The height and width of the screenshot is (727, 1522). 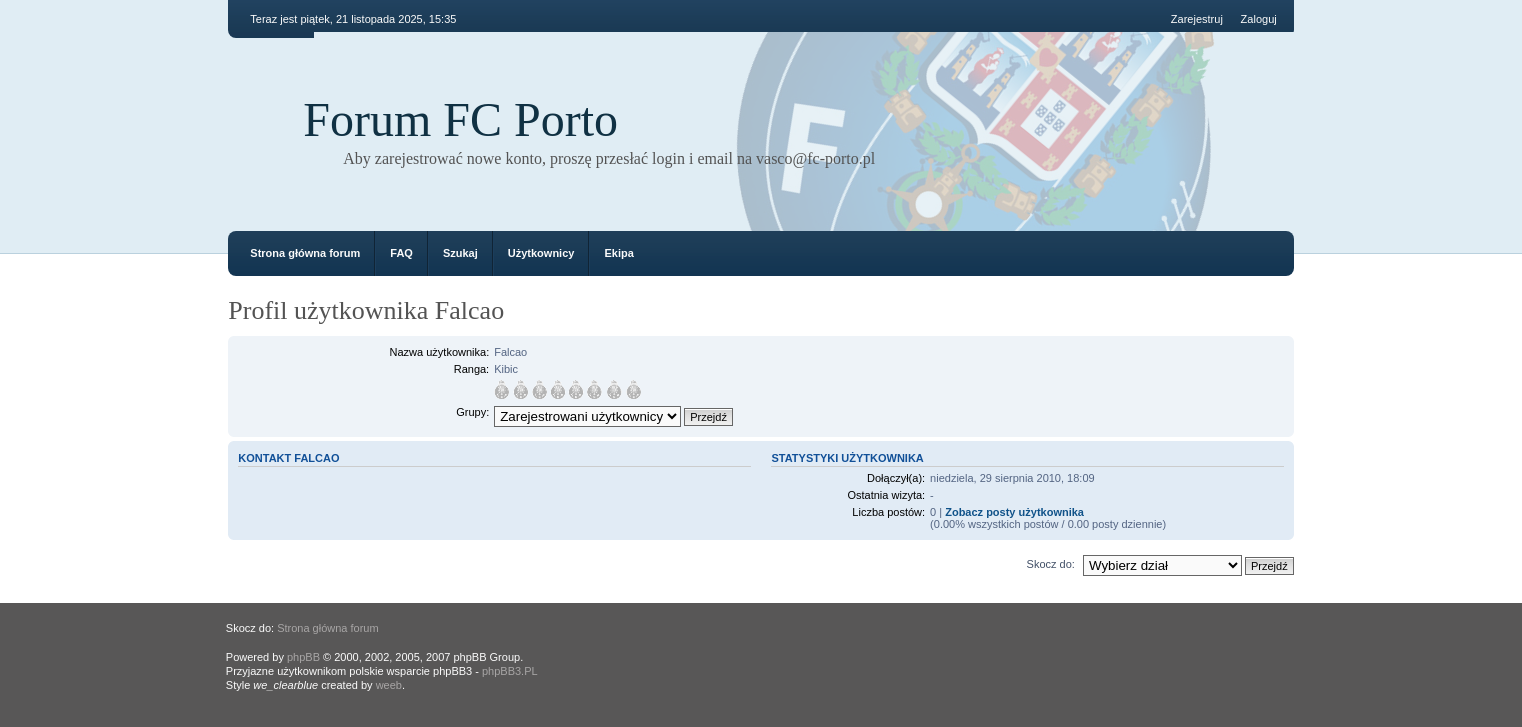 I want to click on Zobacz posty użytkownika, so click(x=1014, y=512).